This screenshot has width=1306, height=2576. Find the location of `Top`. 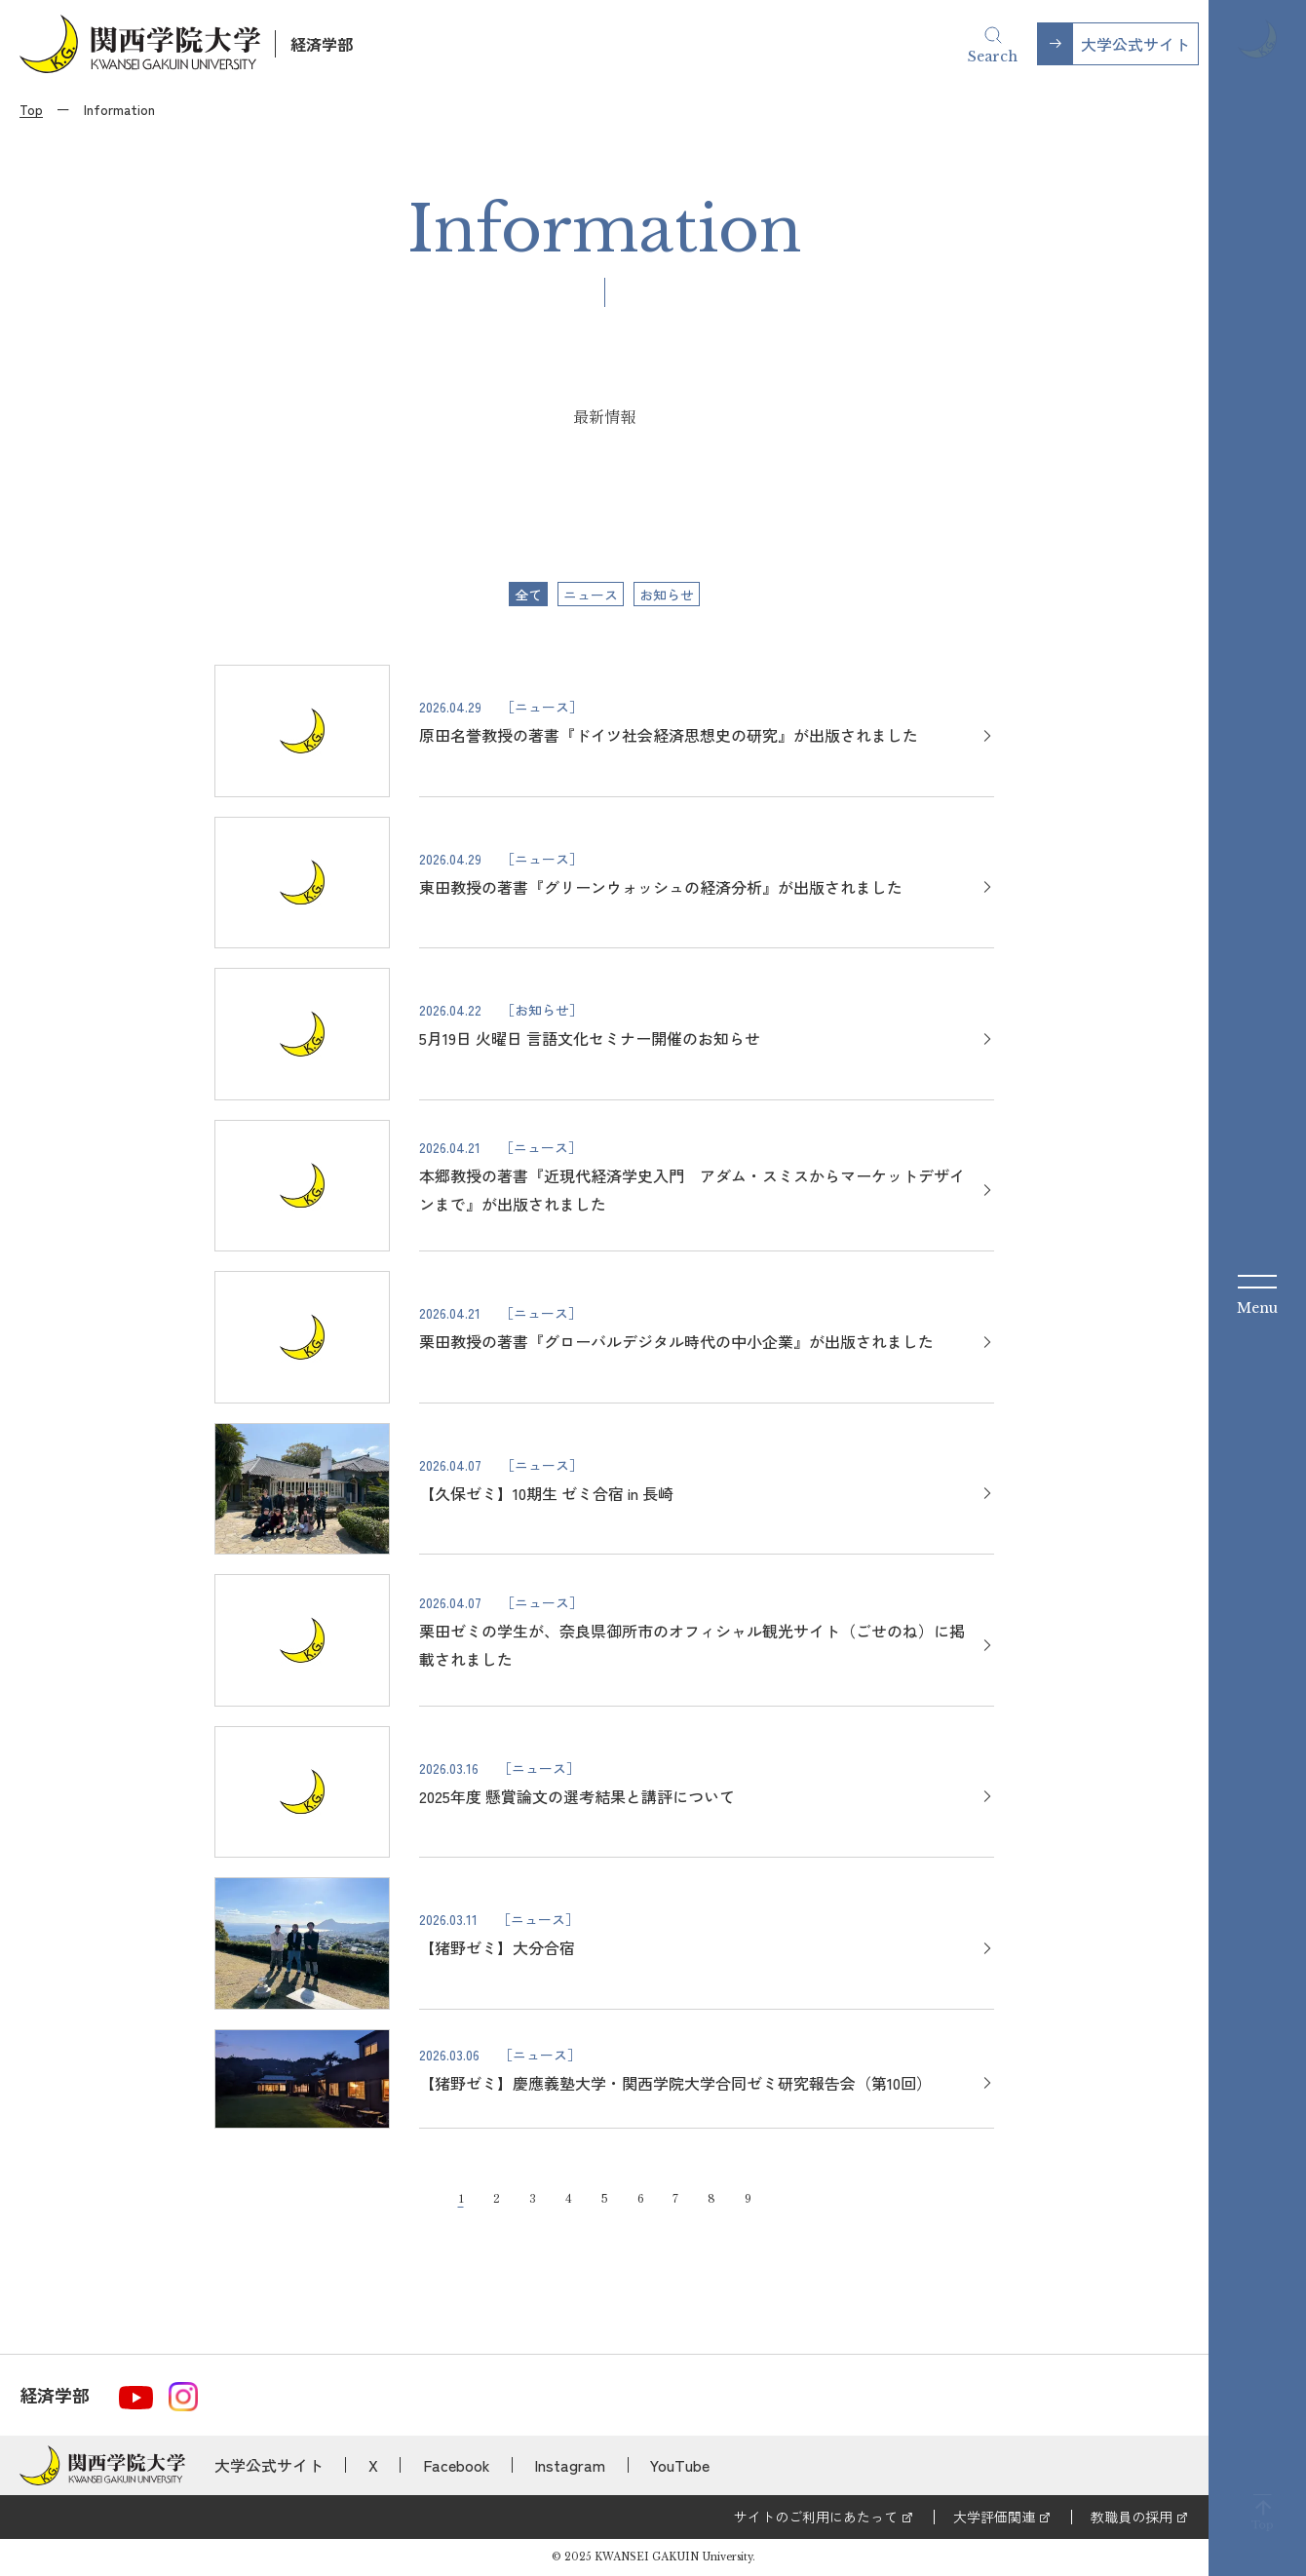

Top is located at coordinates (31, 109).